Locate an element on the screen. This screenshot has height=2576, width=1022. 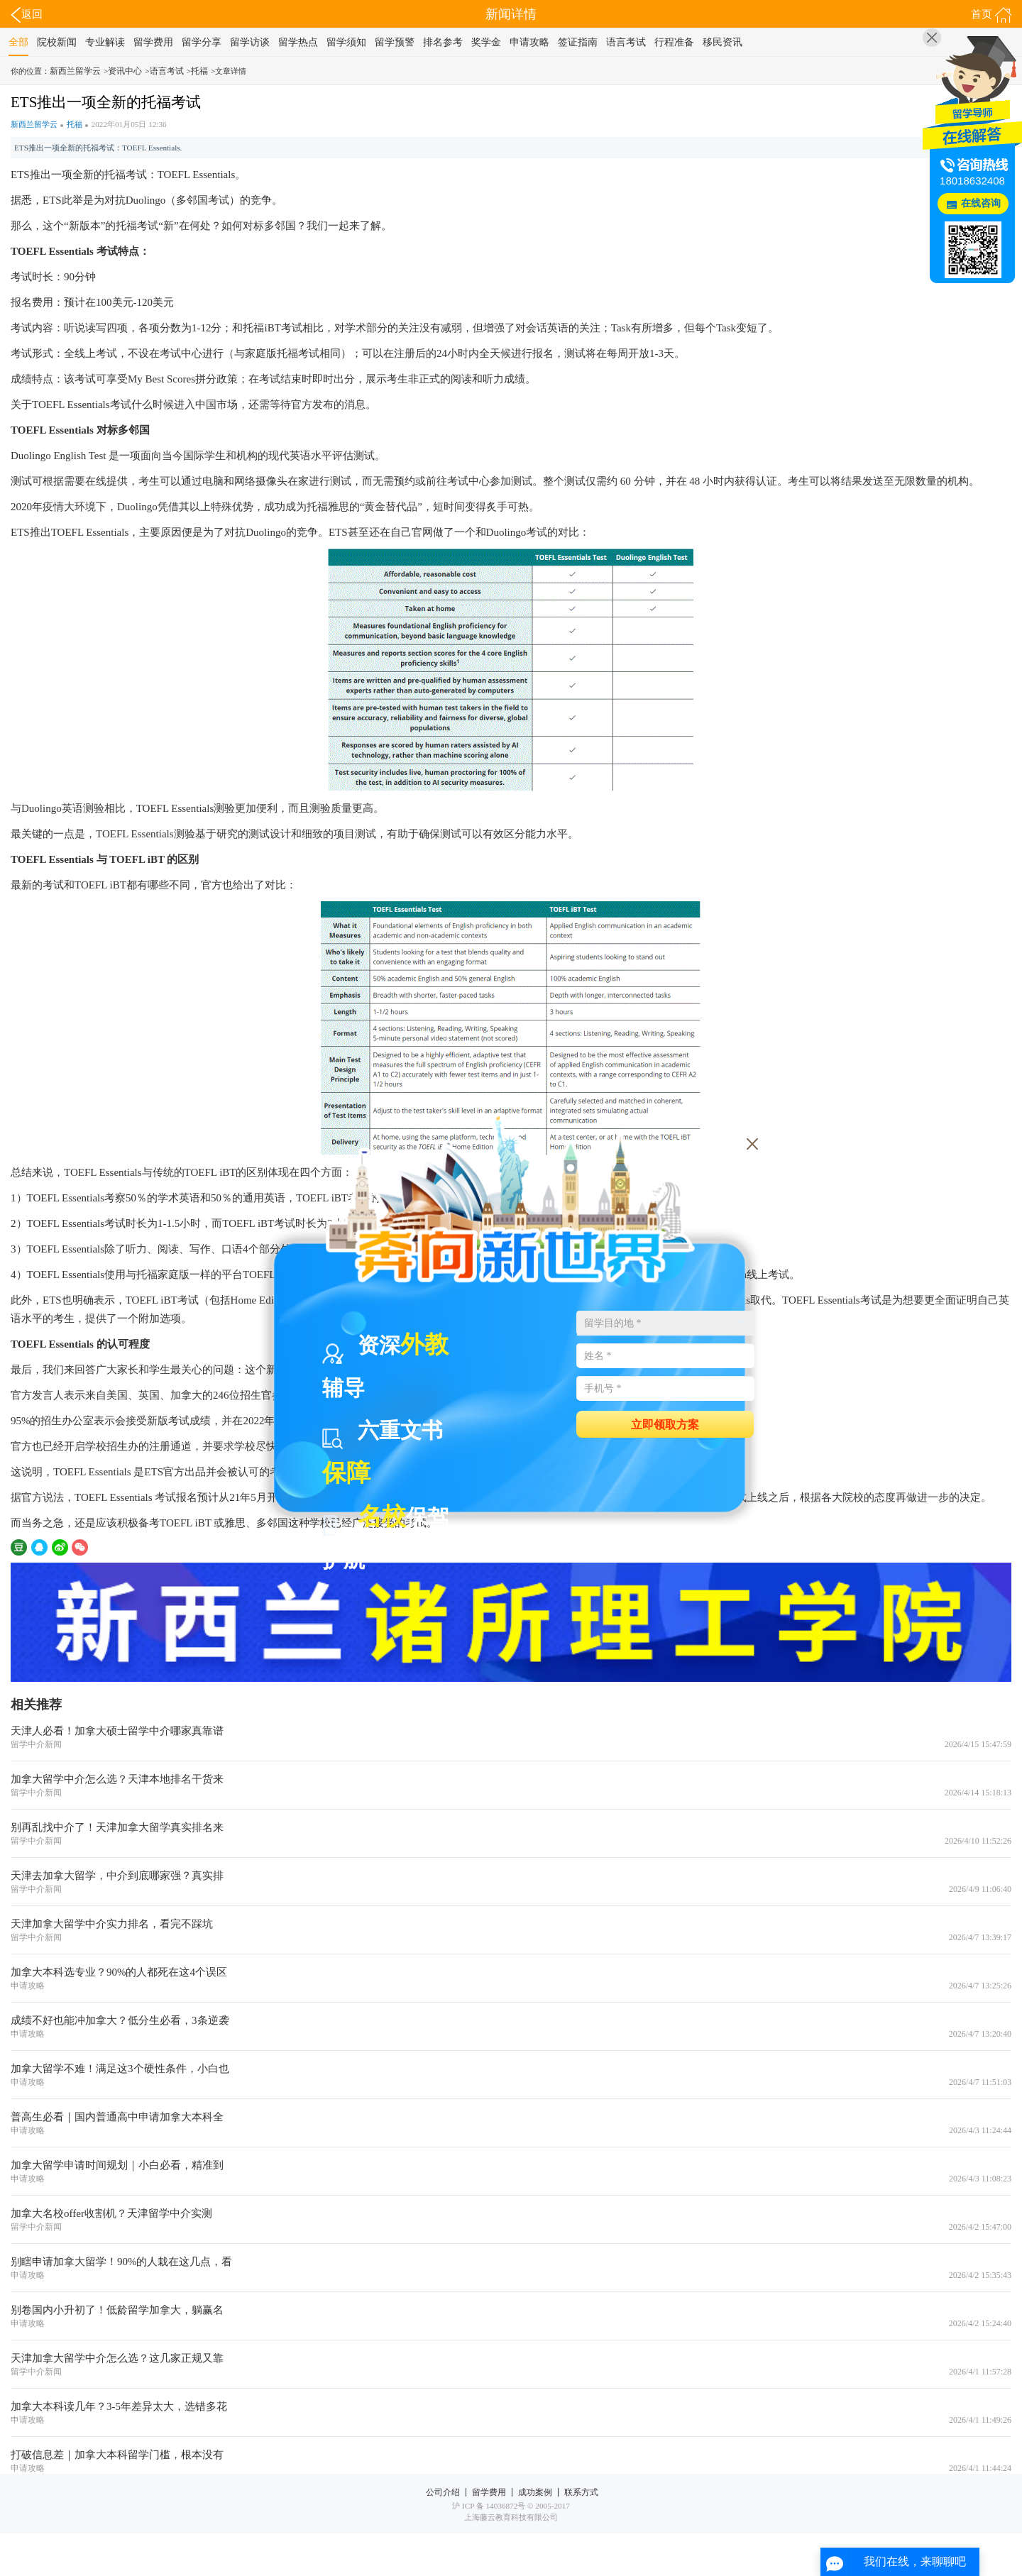
公司介绍 is located at coordinates (443, 2492).